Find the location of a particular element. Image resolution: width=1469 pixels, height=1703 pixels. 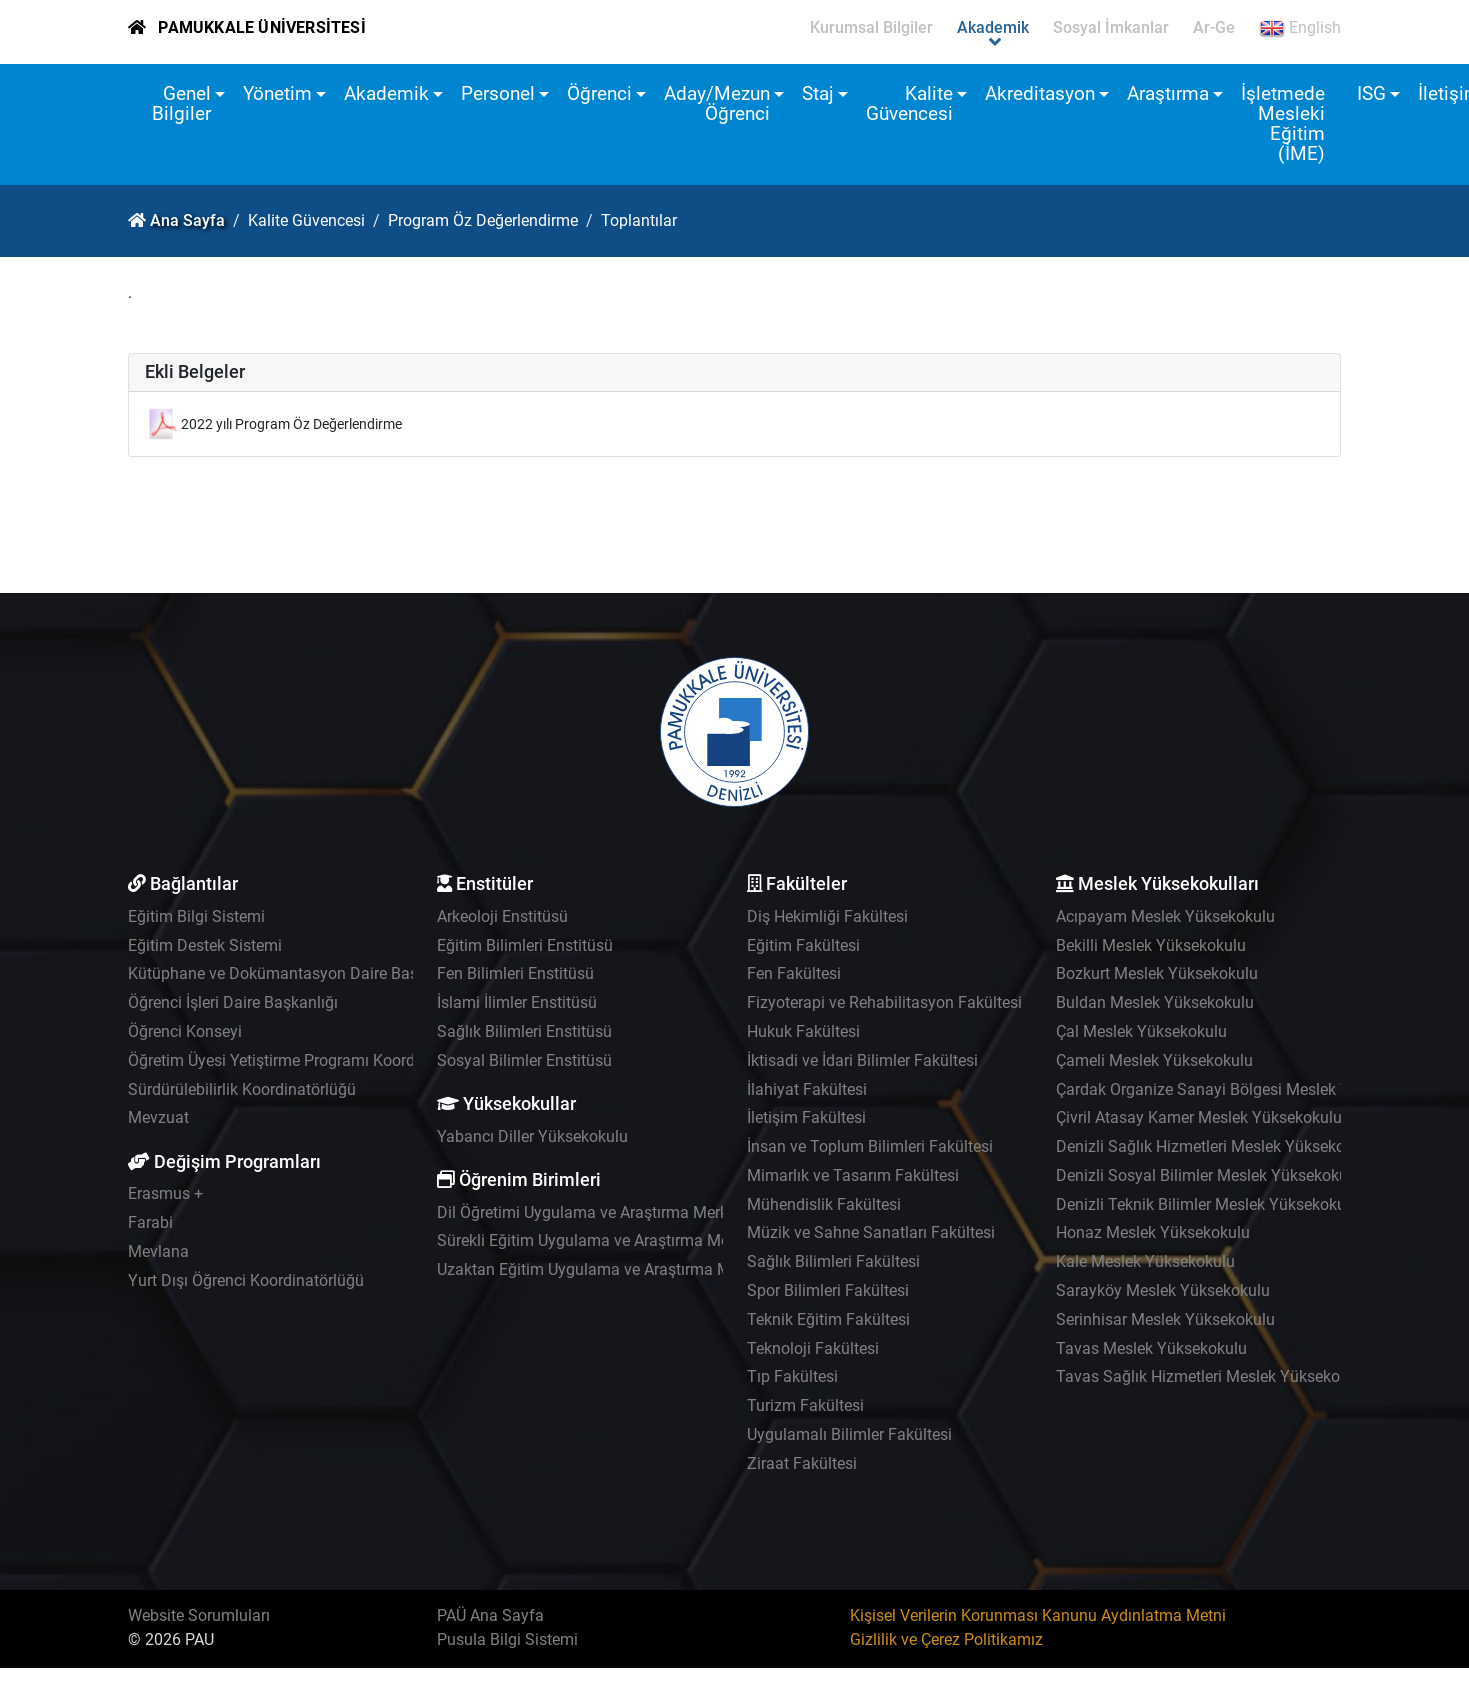

Eğitim Destek Sistemi is located at coordinates (205, 945).